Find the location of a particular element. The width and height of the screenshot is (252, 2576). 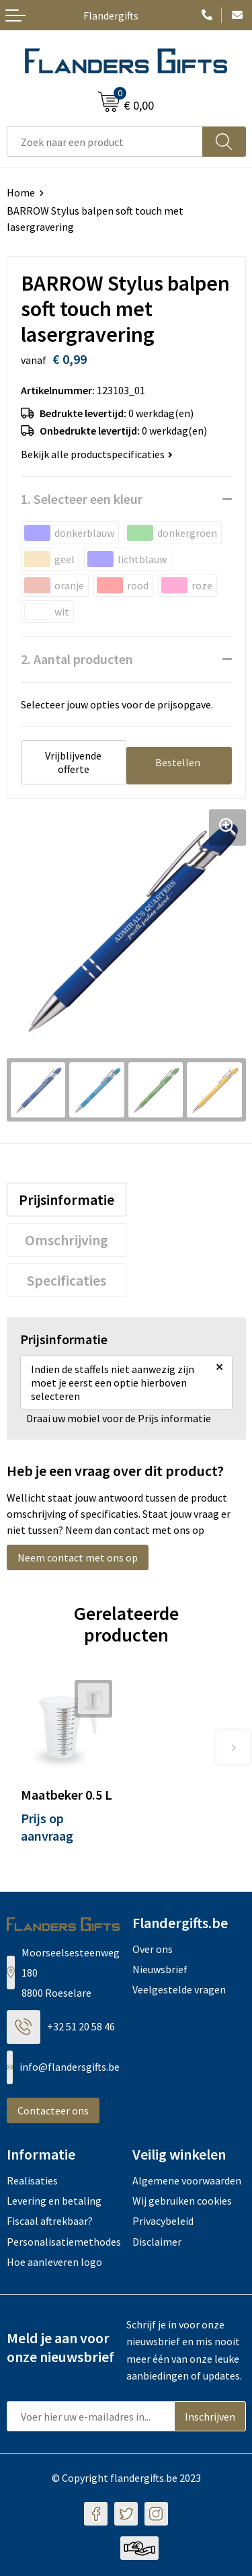

Privacybeleid is located at coordinates (163, 2221).